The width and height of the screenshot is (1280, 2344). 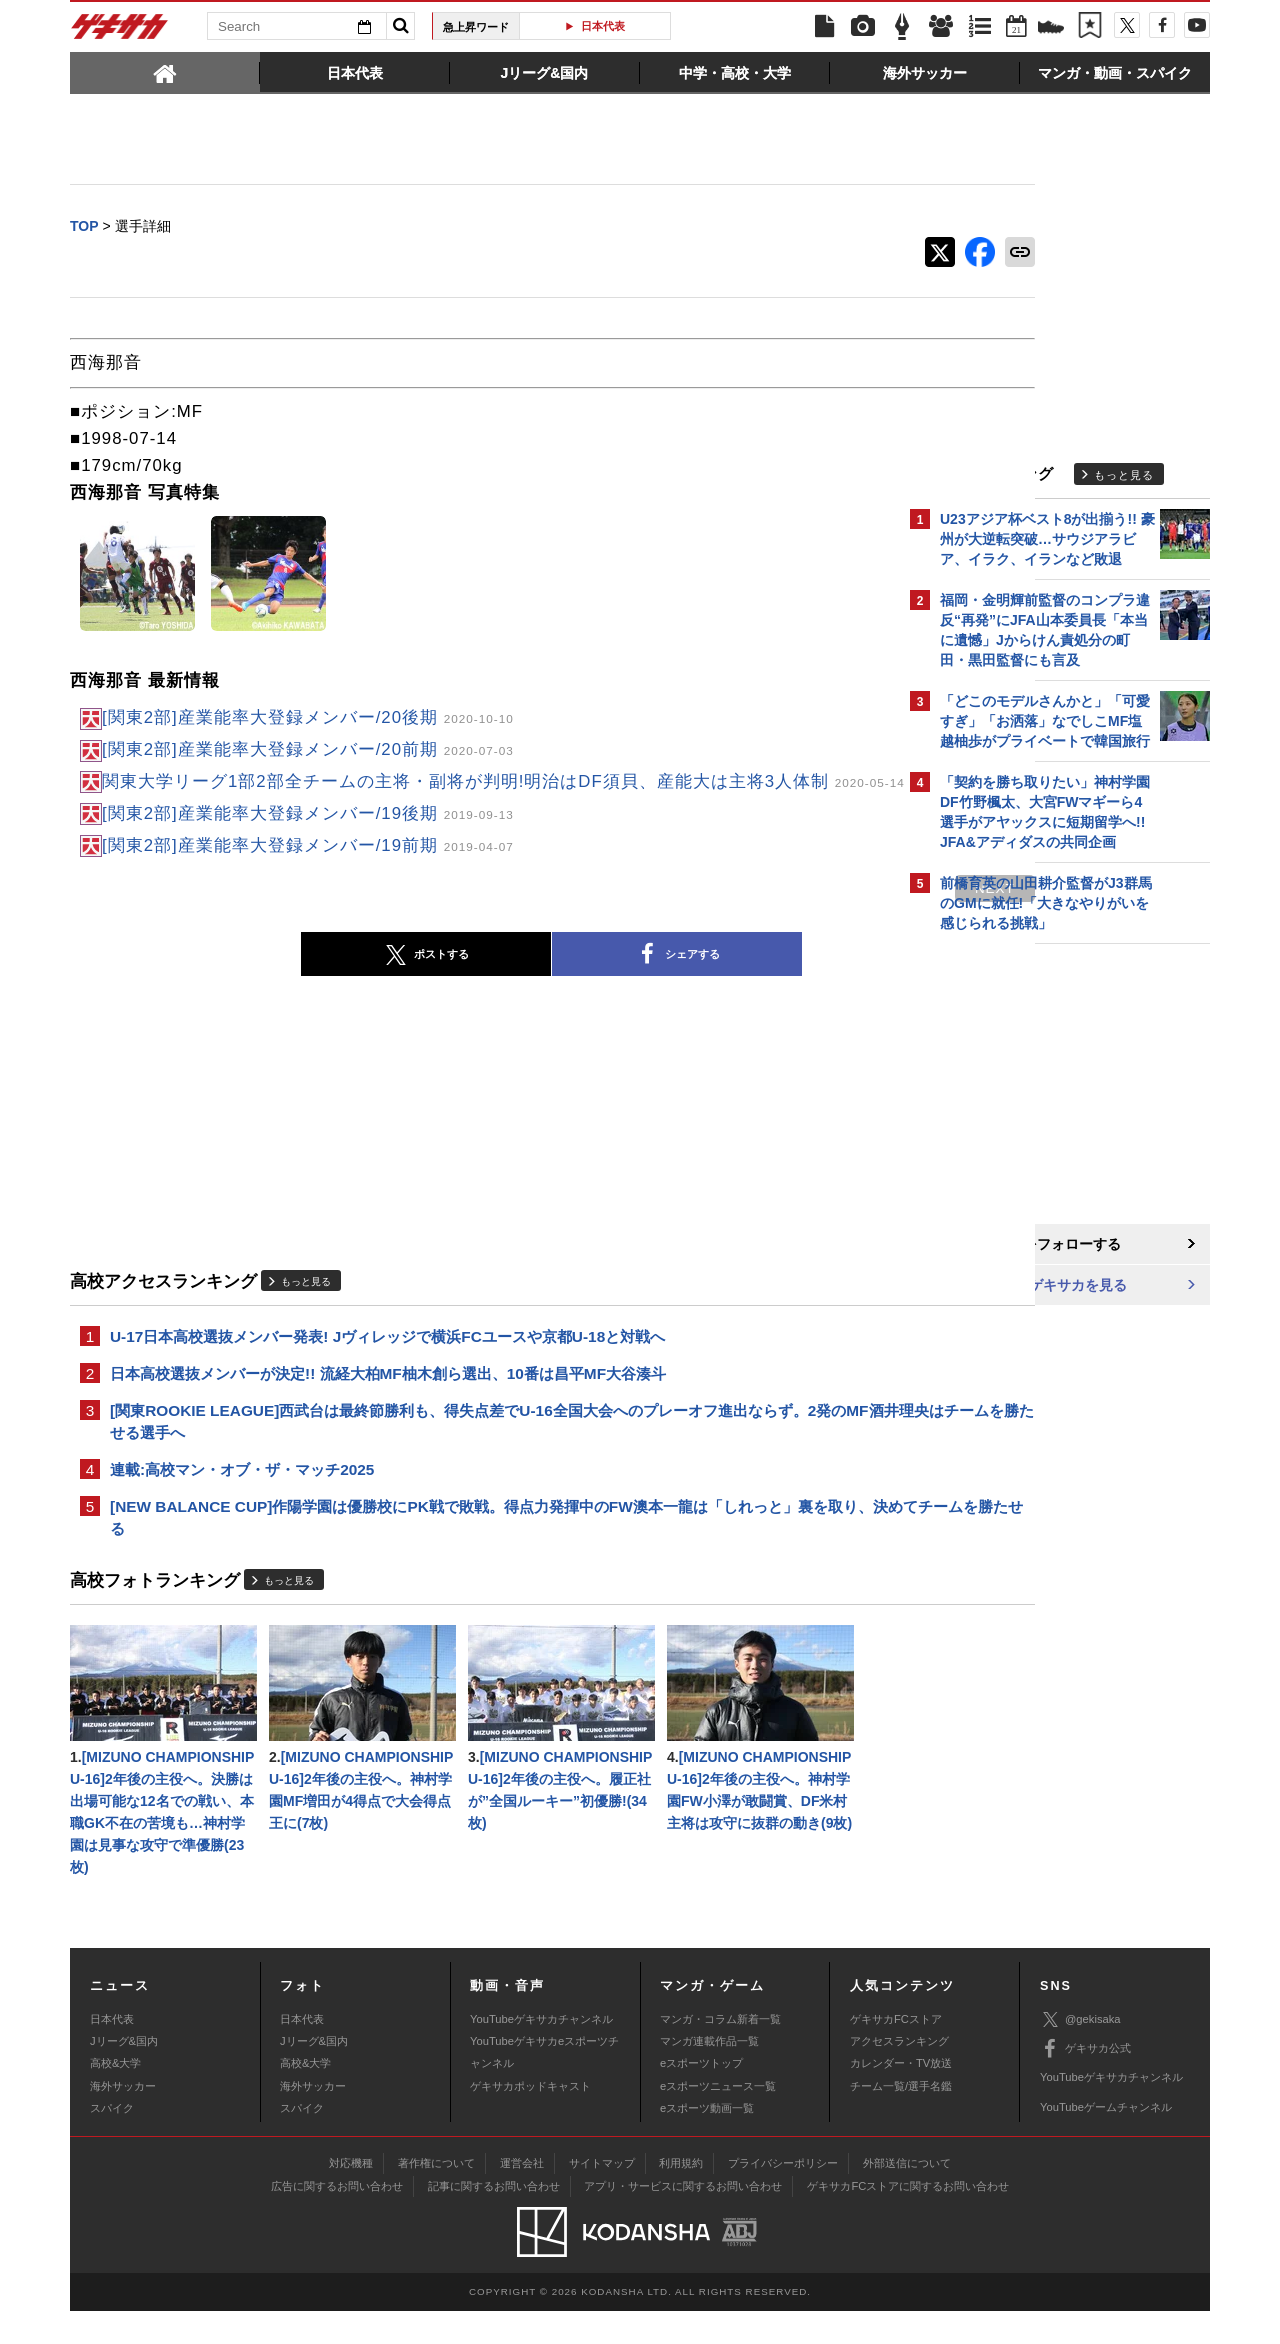 I want to click on ゲキサカ, so click(x=120, y=32).